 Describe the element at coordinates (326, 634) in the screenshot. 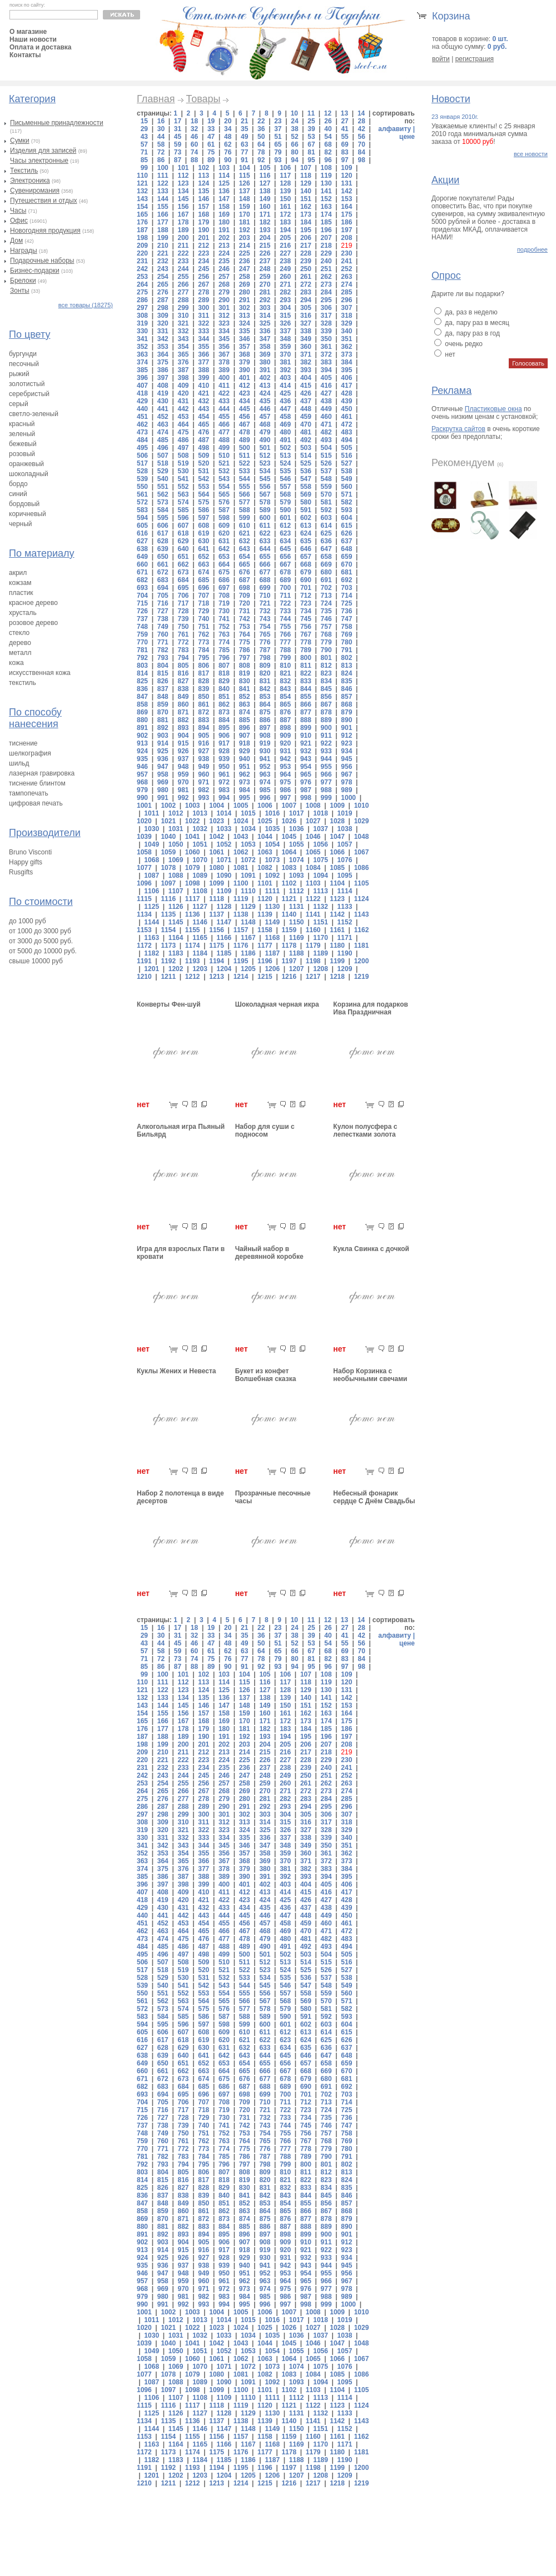

I see `768` at that location.